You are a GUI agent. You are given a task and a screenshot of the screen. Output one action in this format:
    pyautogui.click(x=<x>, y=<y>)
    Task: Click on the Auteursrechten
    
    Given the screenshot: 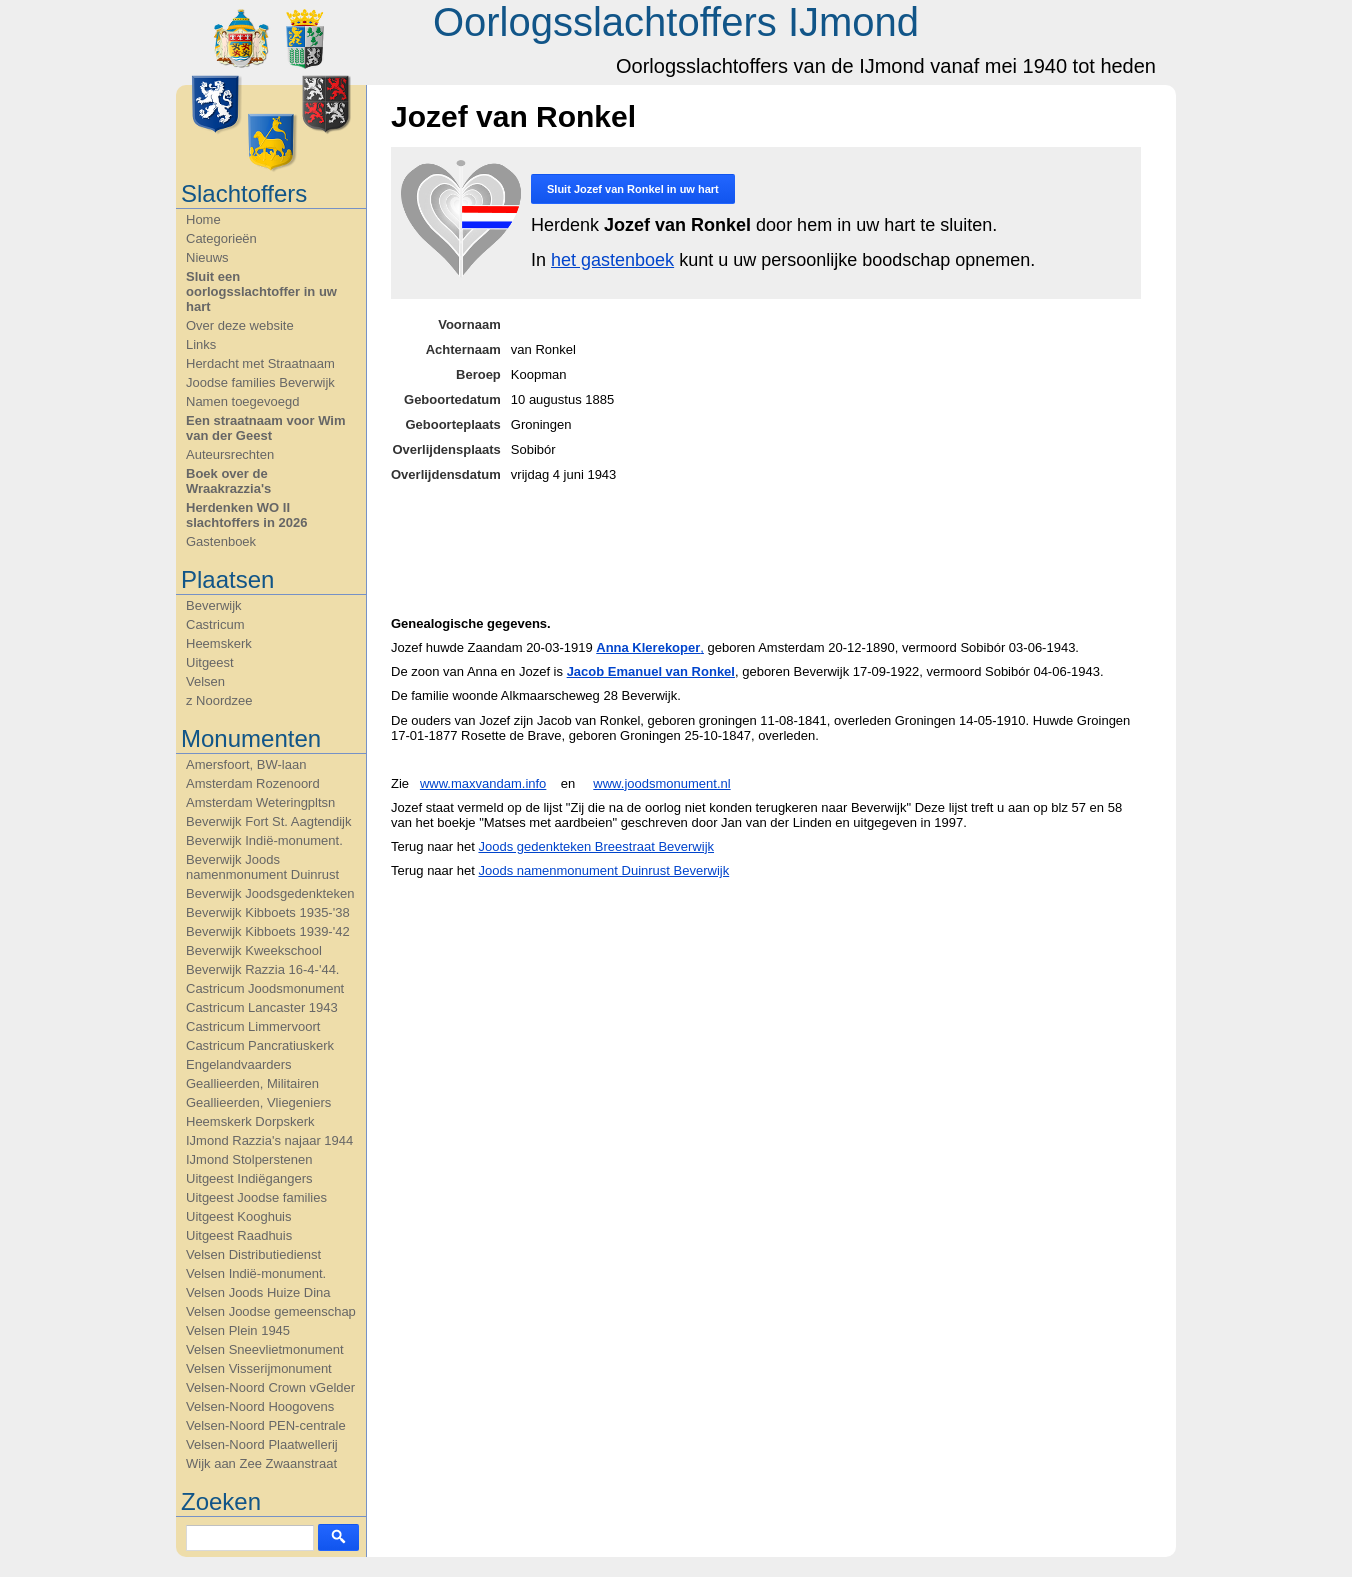 What is the action you would take?
    pyautogui.click(x=230, y=454)
    